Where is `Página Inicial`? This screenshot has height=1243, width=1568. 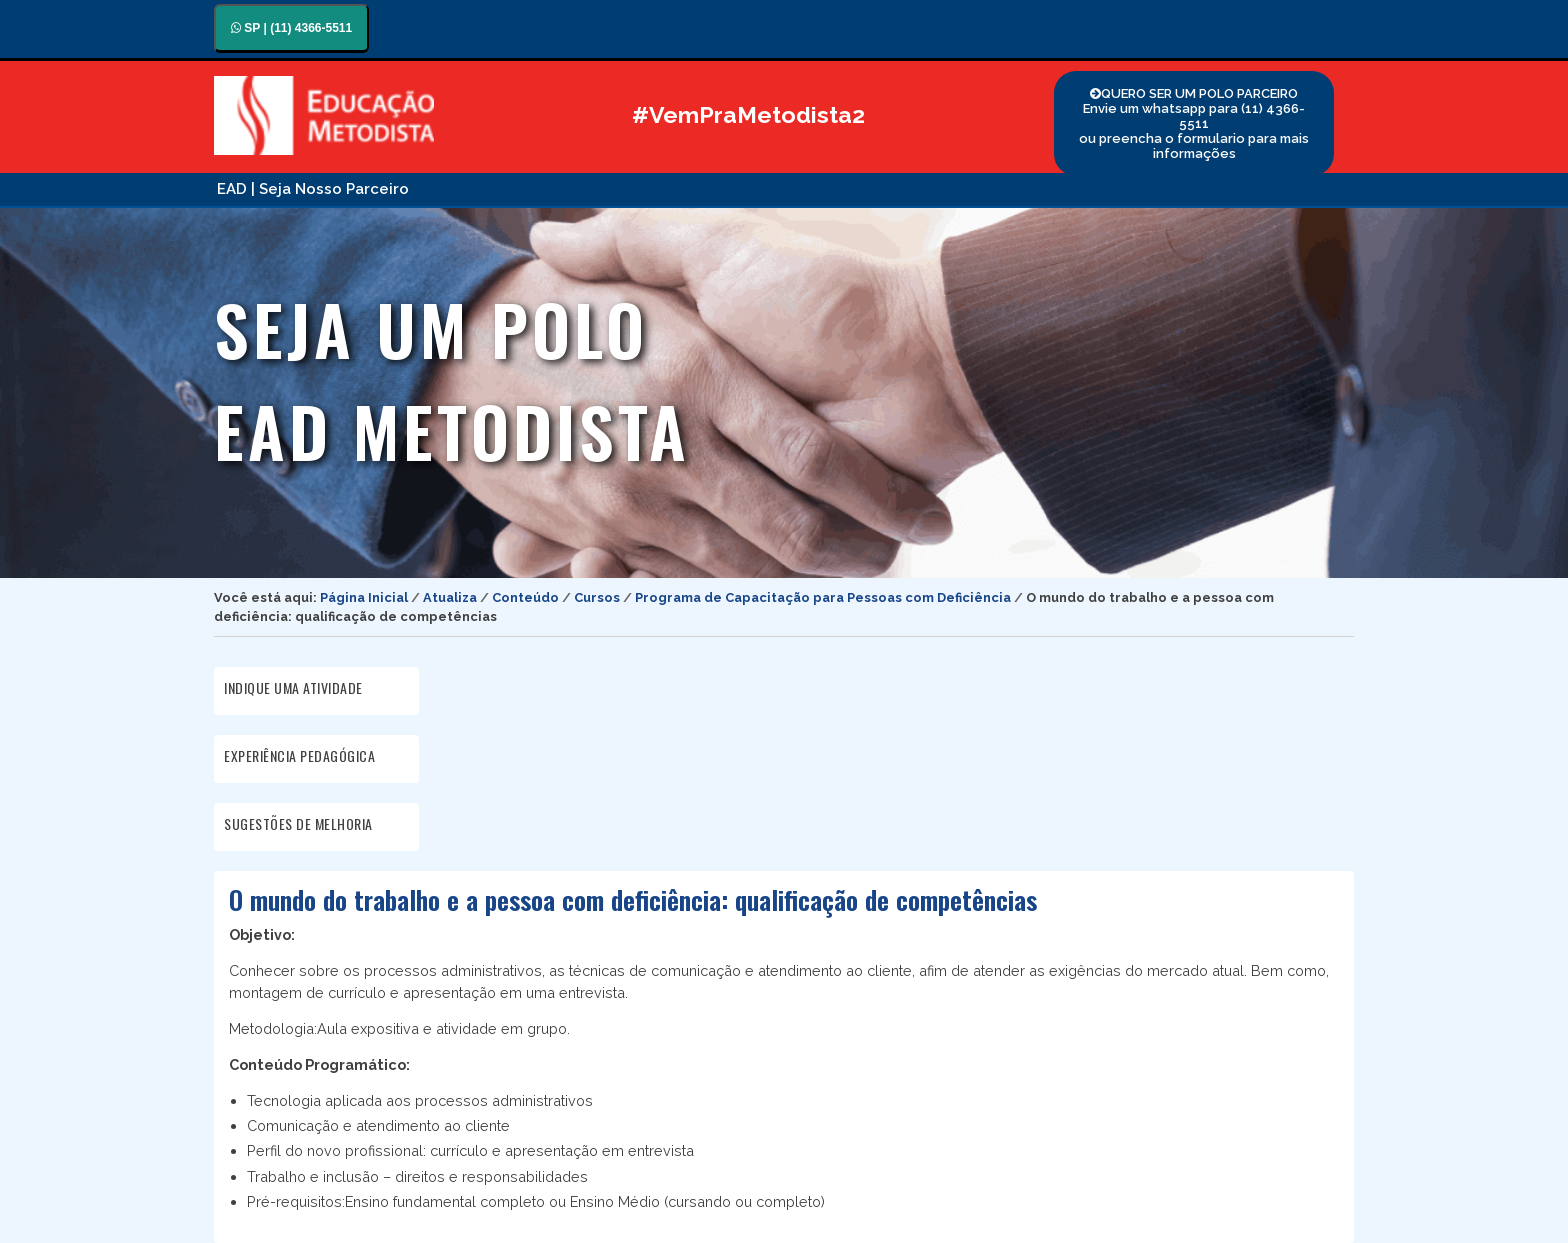 Página Inicial is located at coordinates (364, 597).